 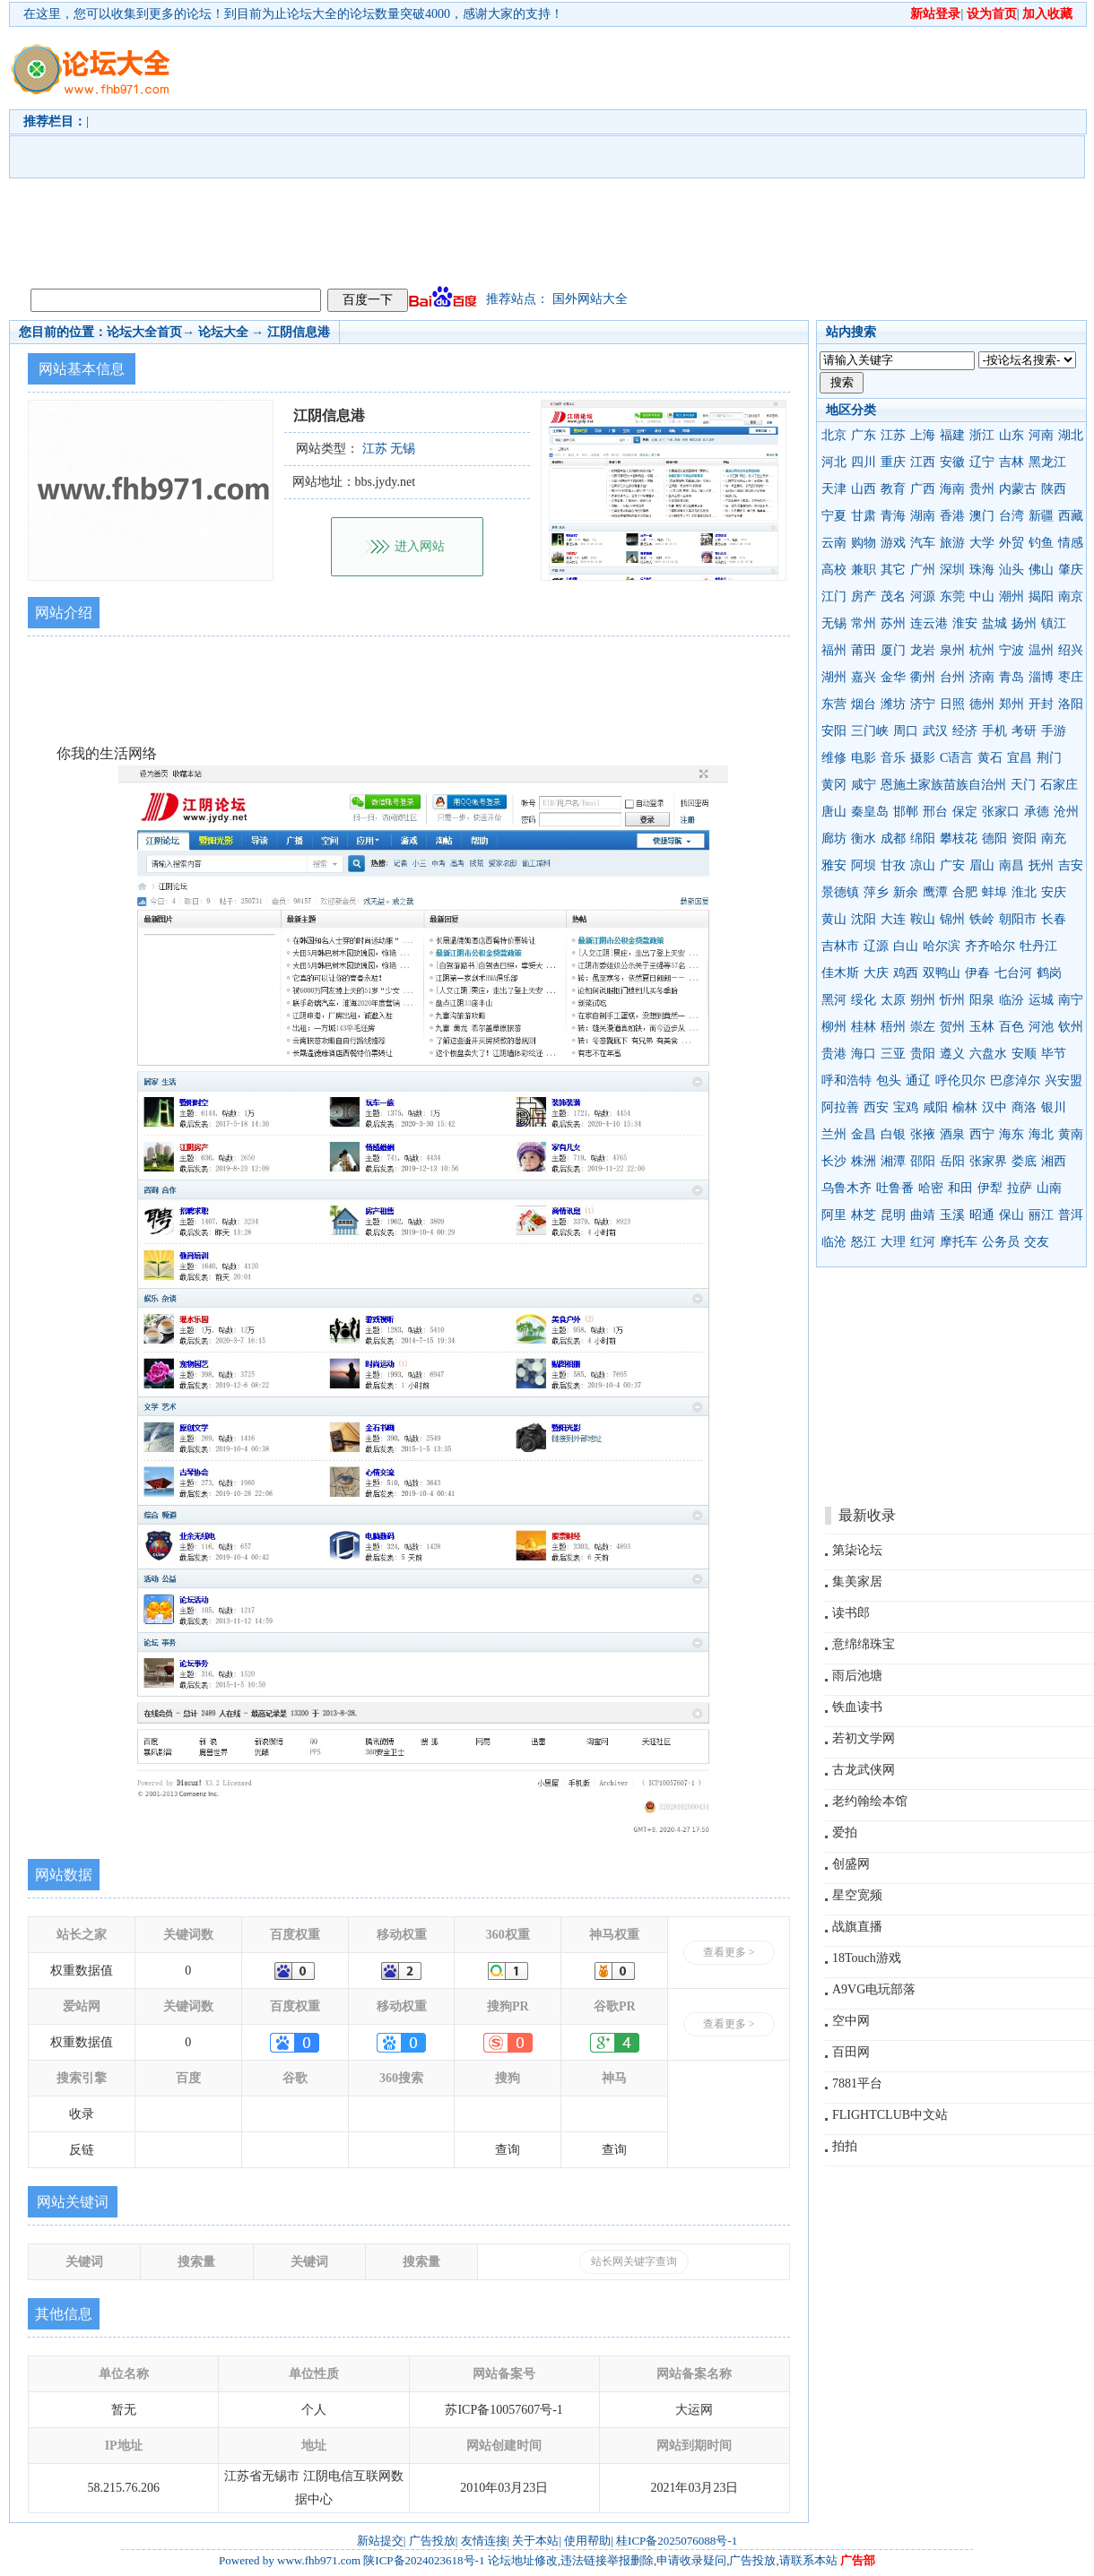 What do you see at coordinates (1053, 1107) in the screenshot?
I see `银川` at bounding box center [1053, 1107].